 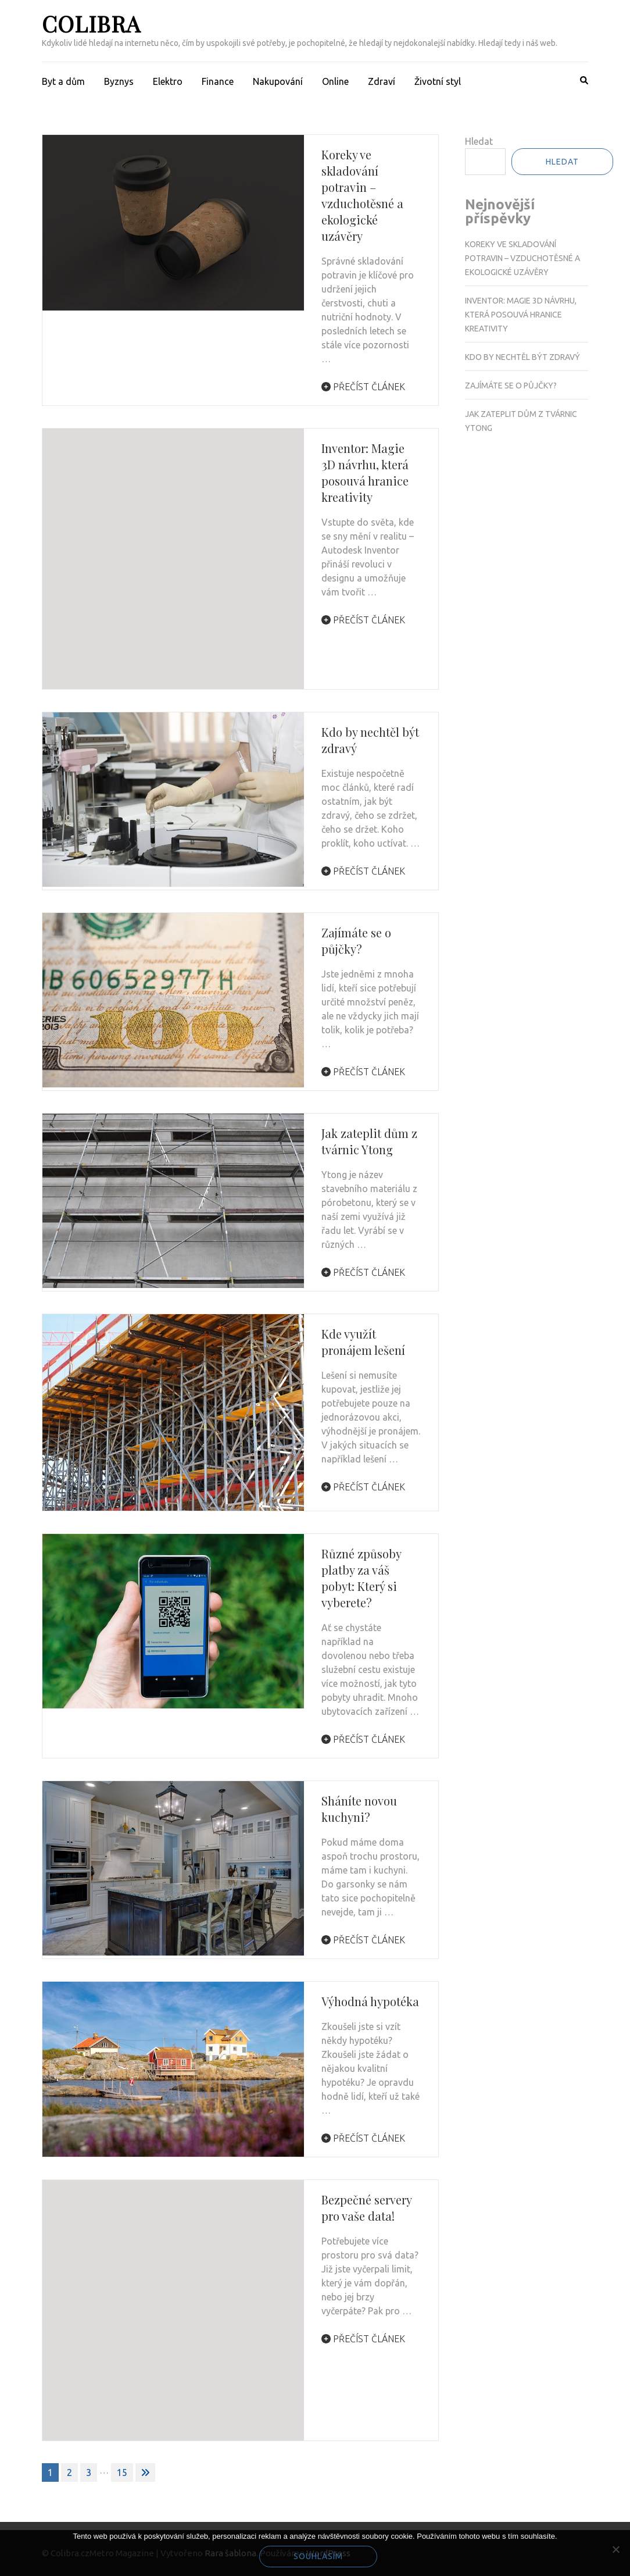 What do you see at coordinates (615, 2549) in the screenshot?
I see `[No]` at bounding box center [615, 2549].